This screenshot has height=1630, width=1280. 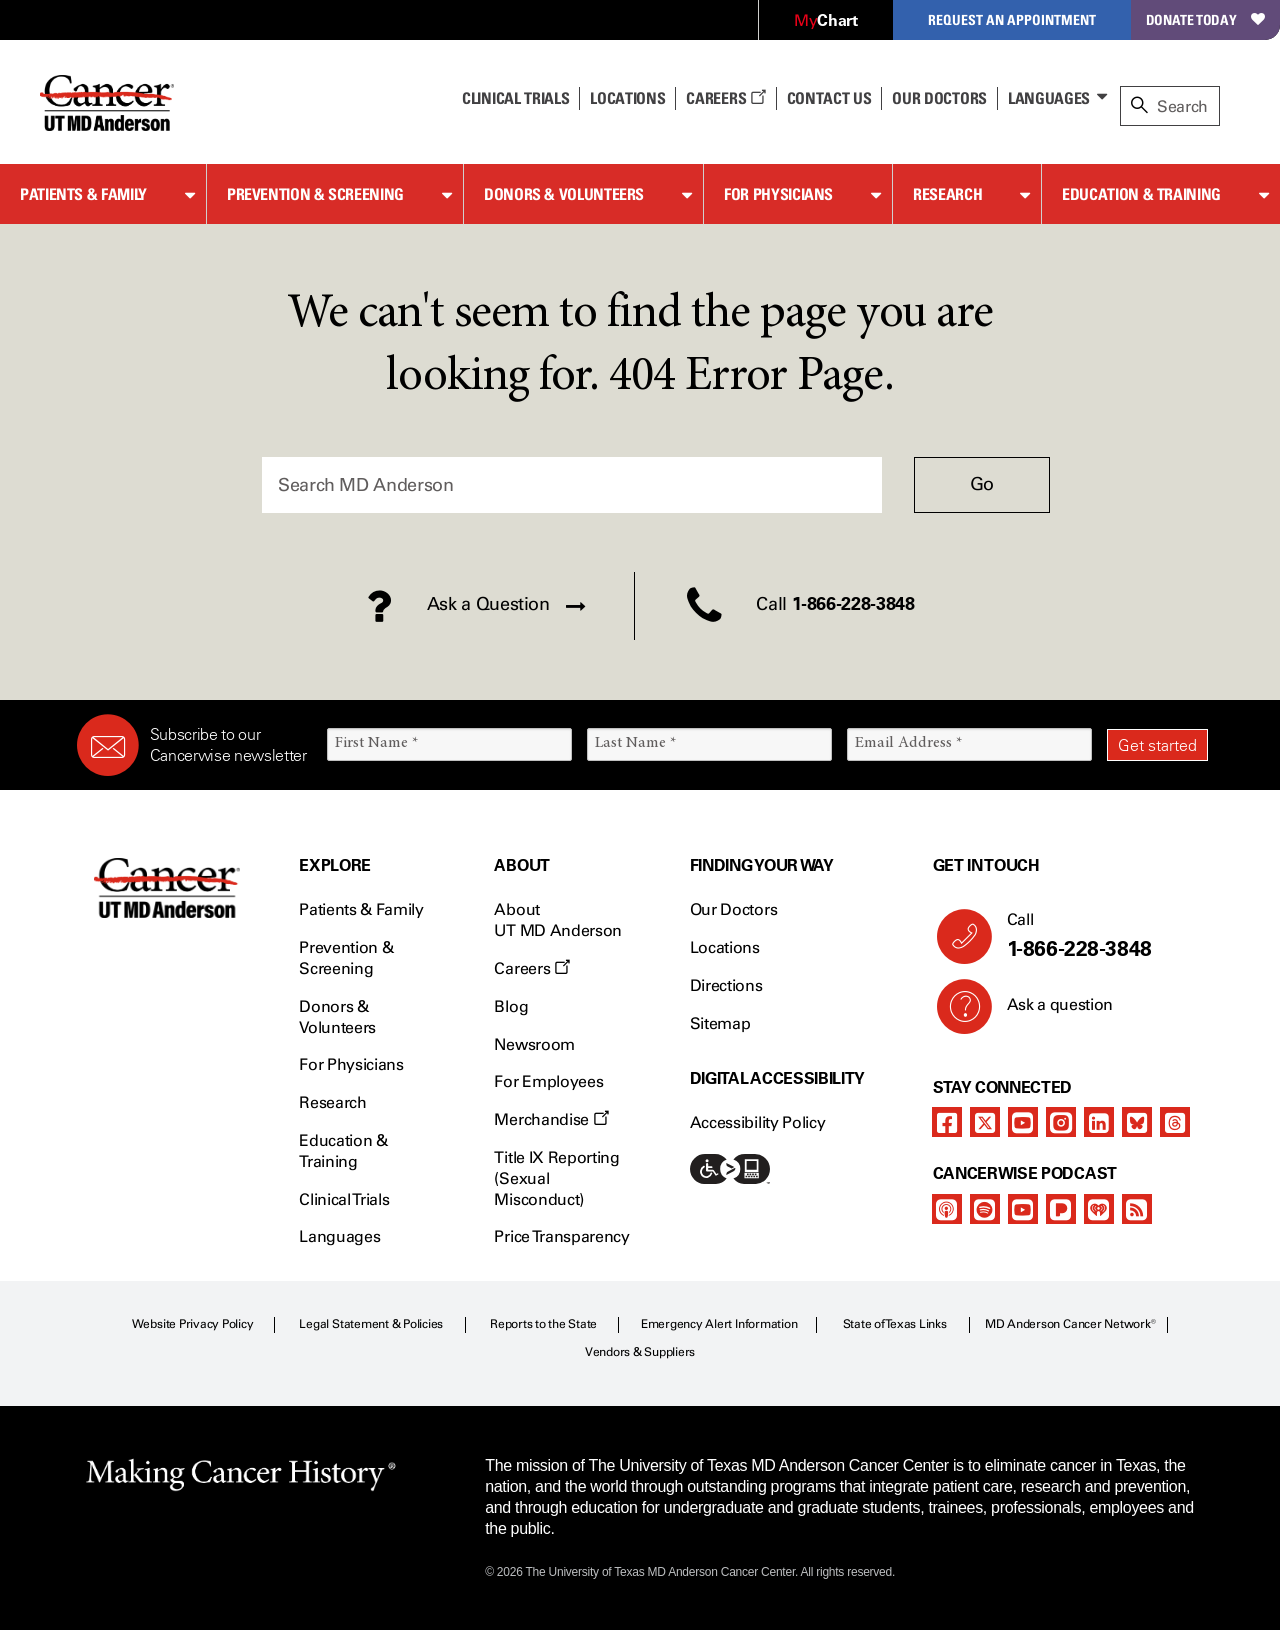 What do you see at coordinates (1205, 19) in the screenshot?
I see `Donate Today` at bounding box center [1205, 19].